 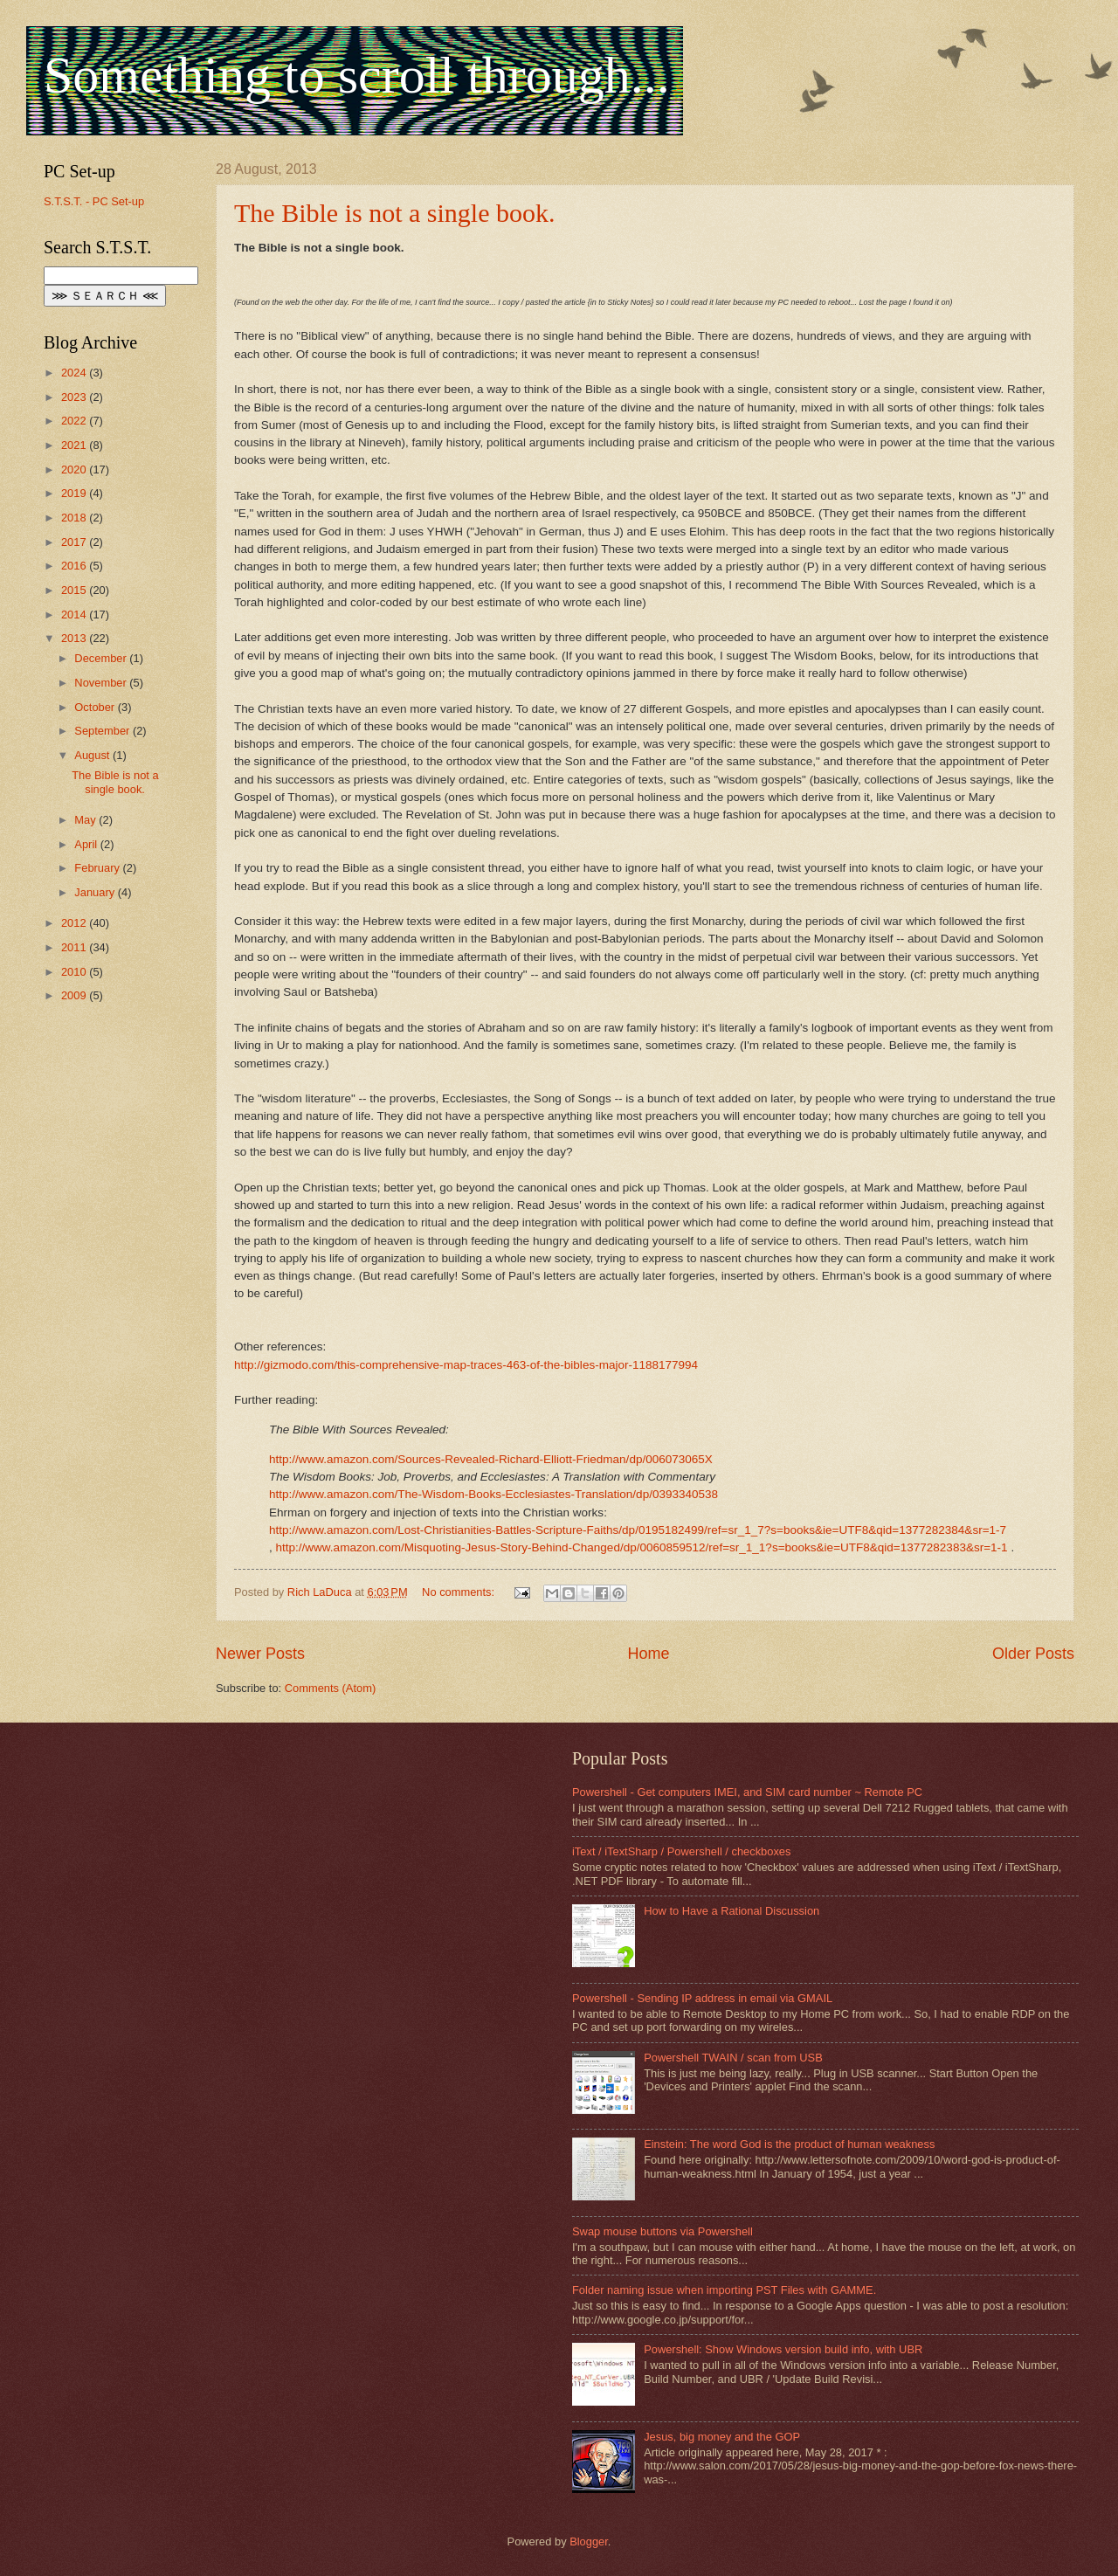 I want to click on Comments (Atom), so click(x=330, y=1688).